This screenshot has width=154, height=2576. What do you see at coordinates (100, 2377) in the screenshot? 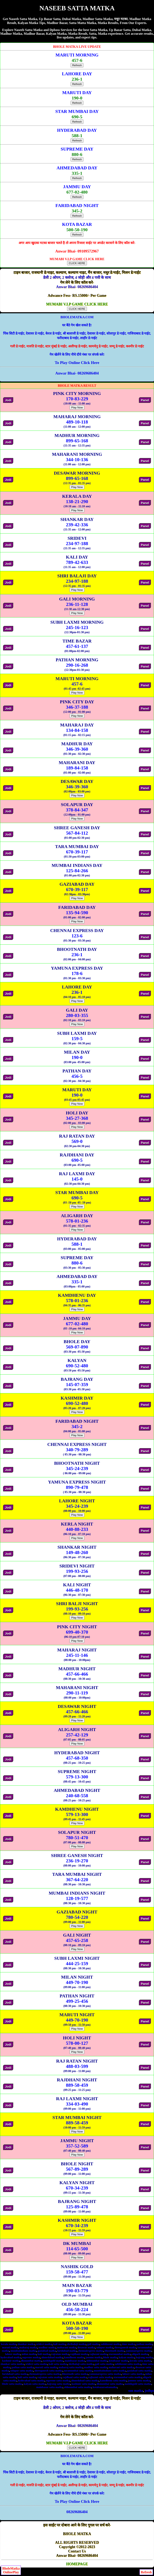
I see `rajlaxmi satta matka` at bounding box center [100, 2377].